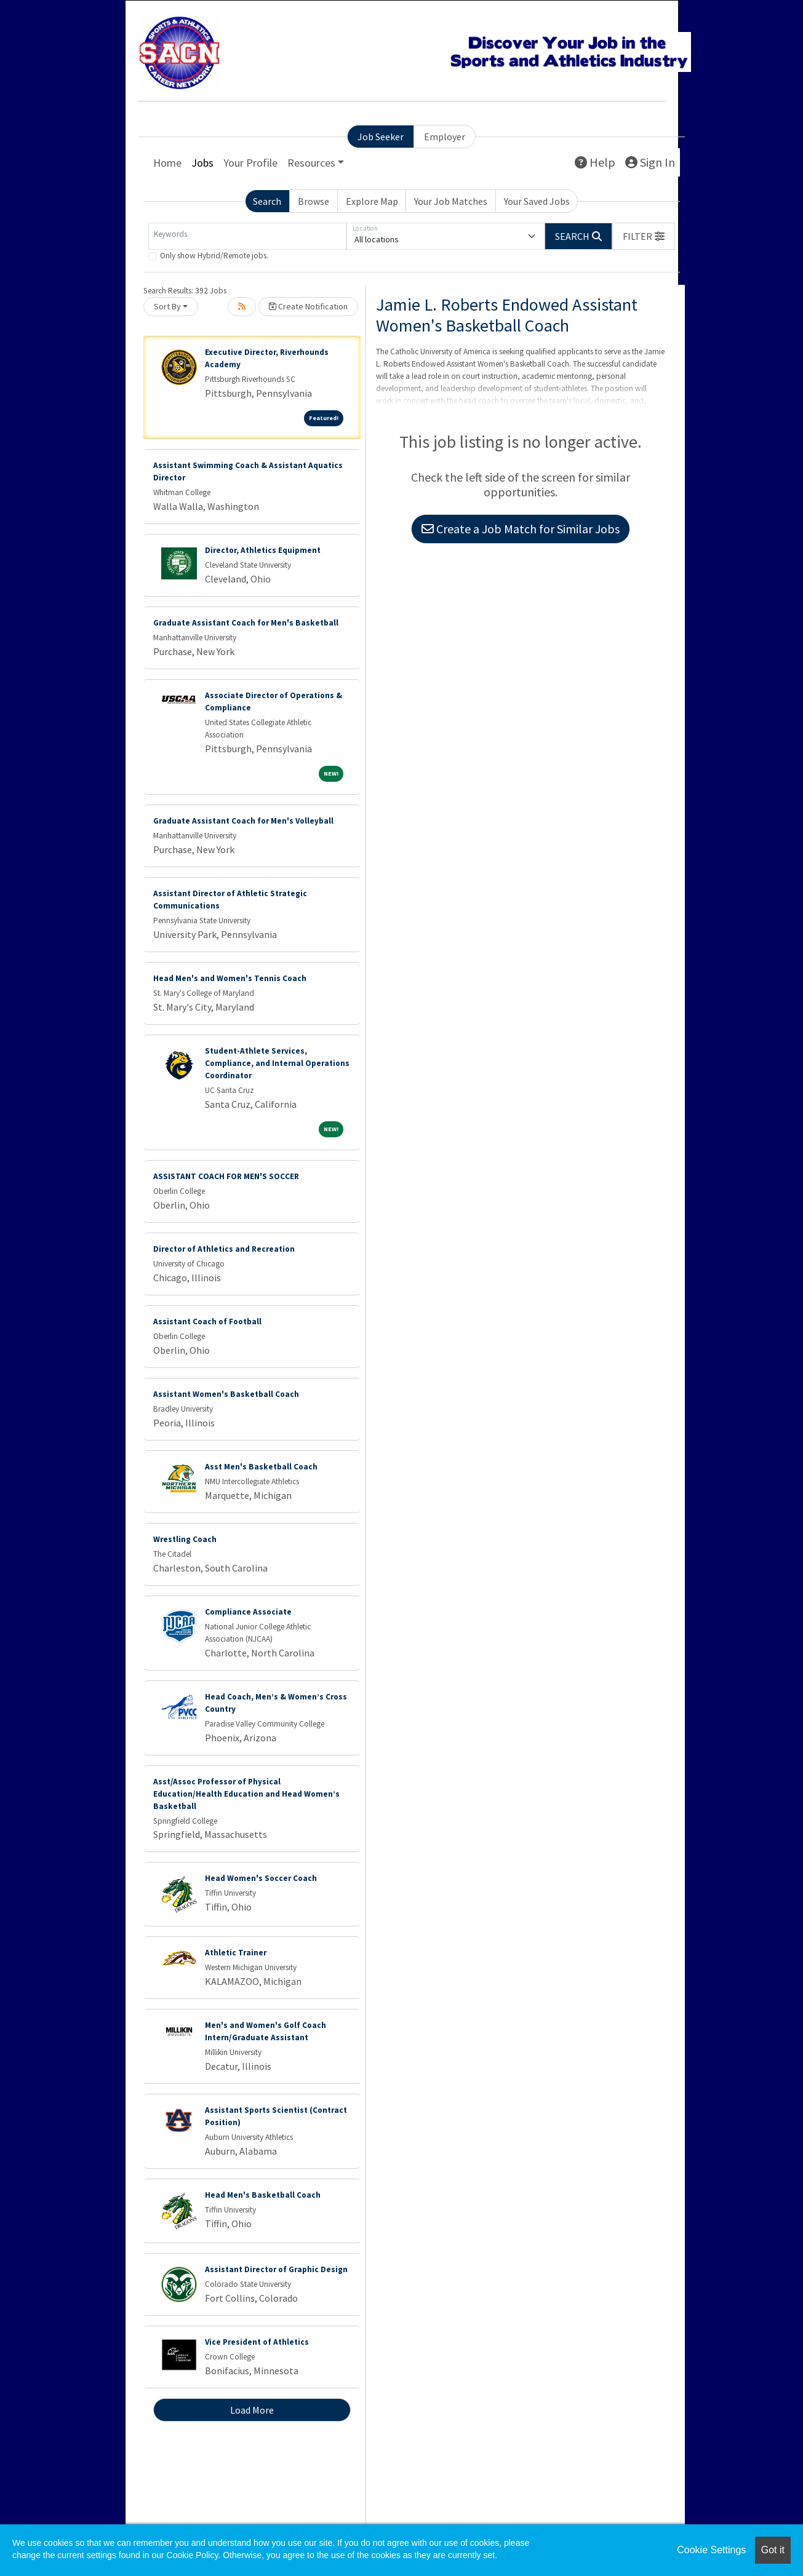  What do you see at coordinates (250, 163) in the screenshot?
I see `Your Profile` at bounding box center [250, 163].